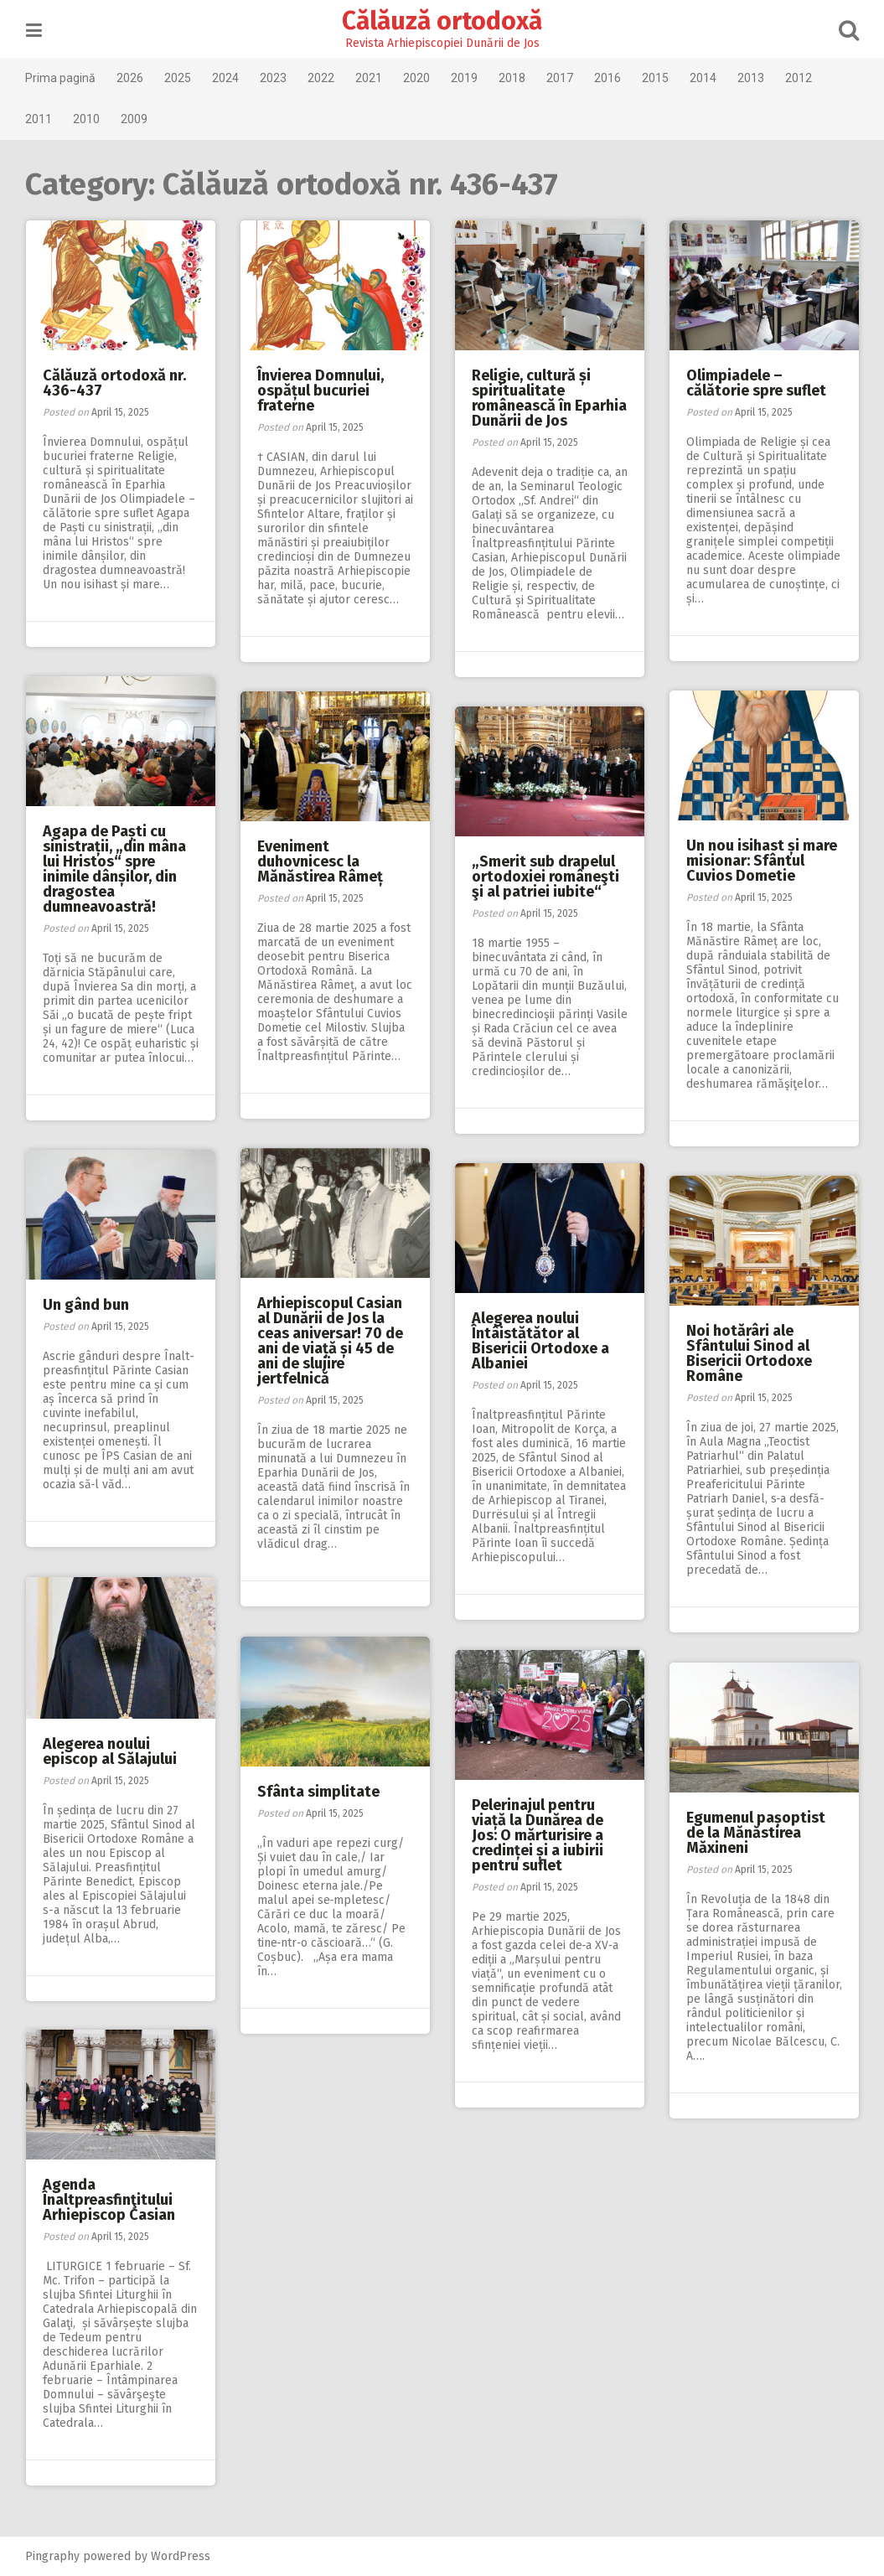 This screenshot has width=884, height=2576. Describe the element at coordinates (61, 78) in the screenshot. I see `Prima pagină` at that location.